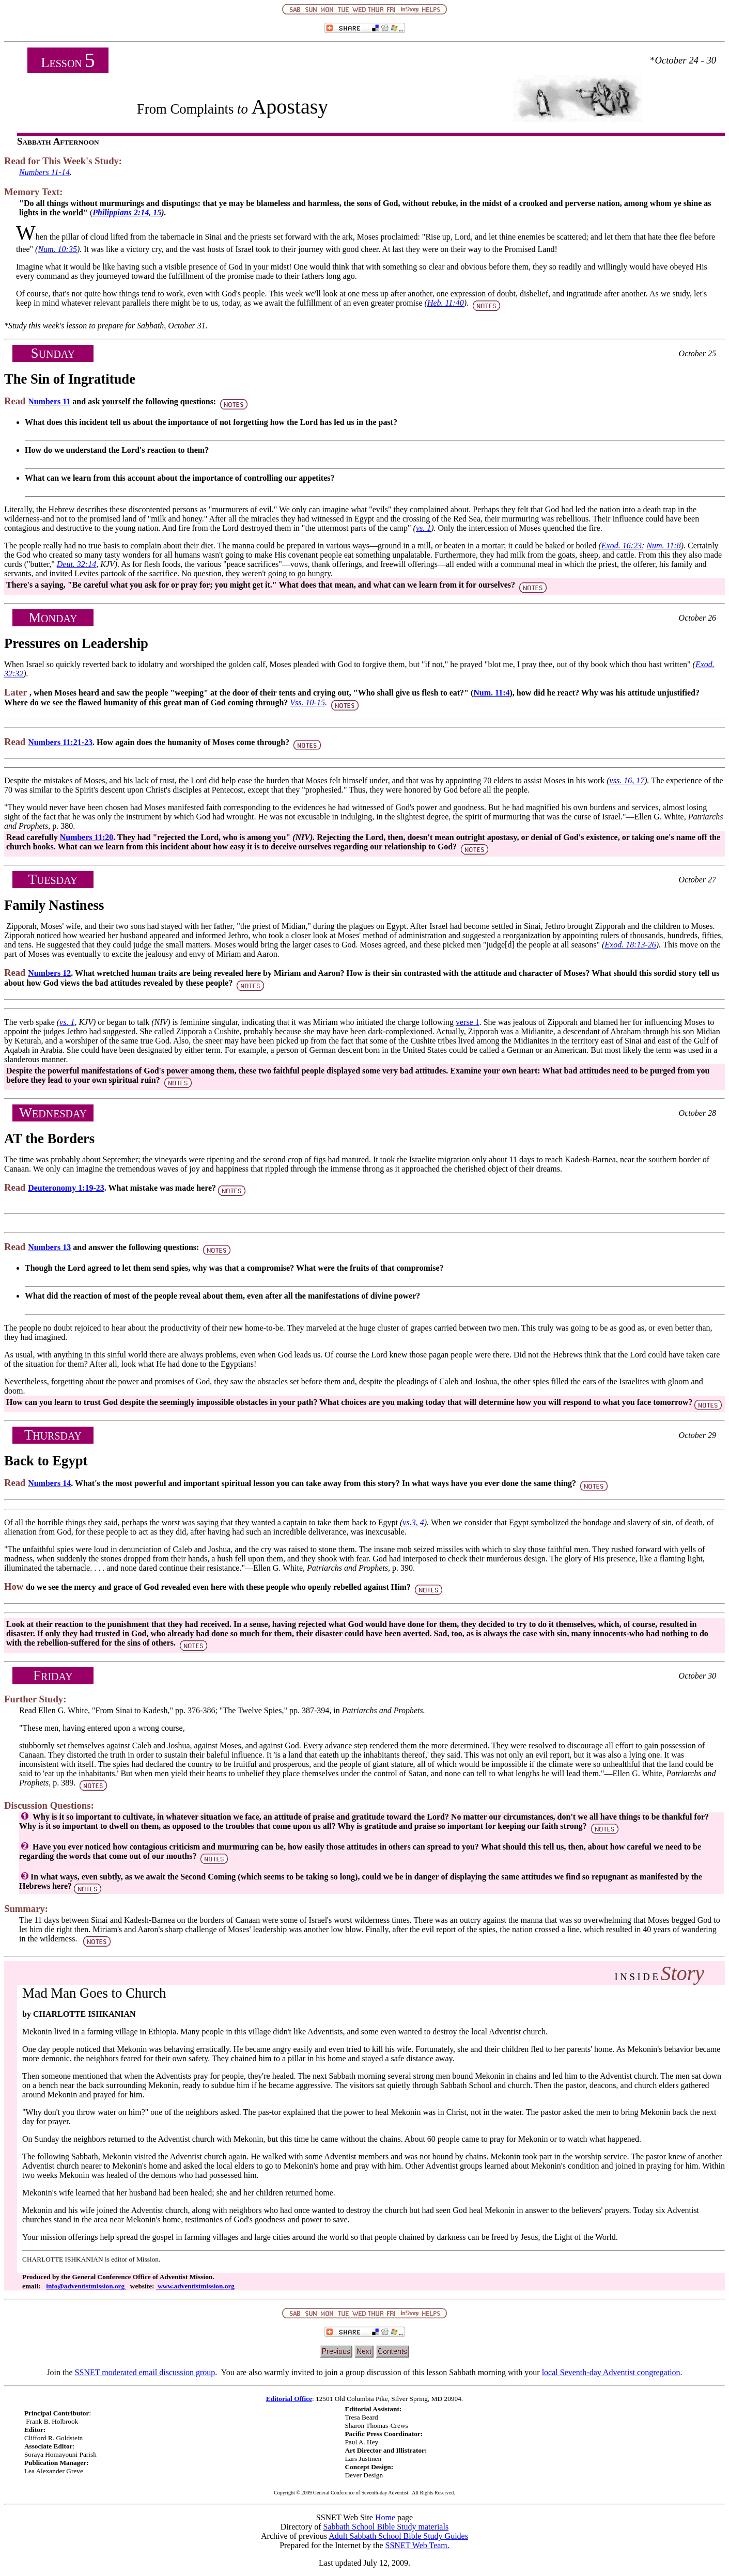 Image resolution: width=729 pixels, height=2576 pixels. I want to click on SSNET Web Team., so click(417, 2545).